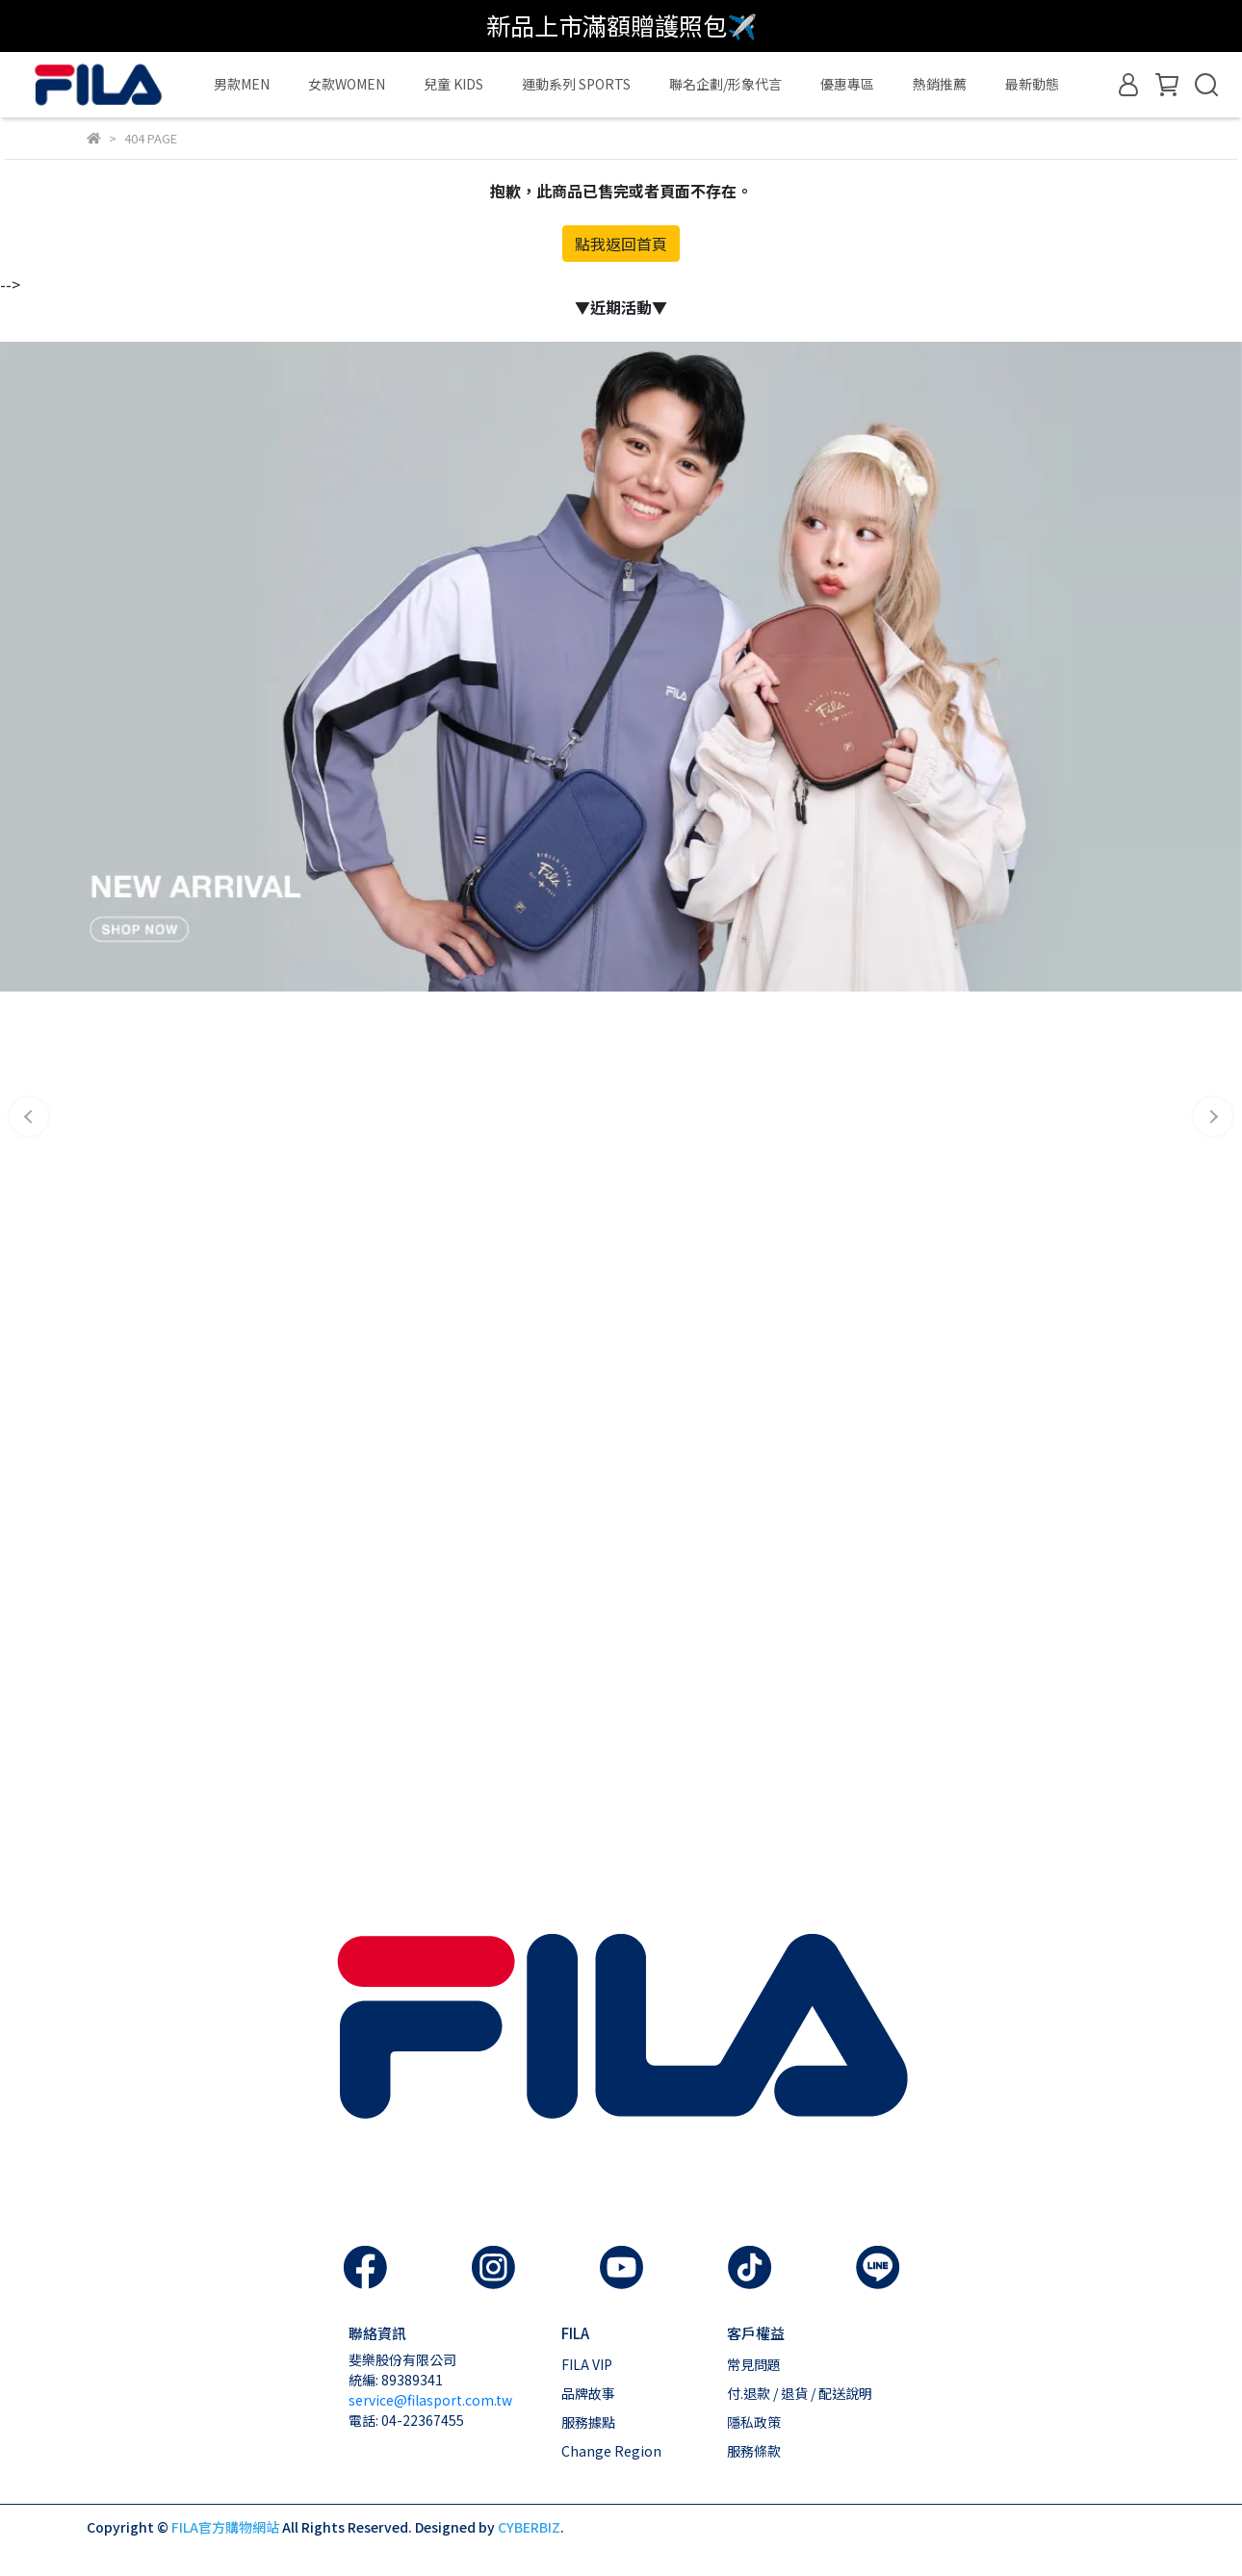  Describe the element at coordinates (754, 2364) in the screenshot. I see `常見問題` at that location.